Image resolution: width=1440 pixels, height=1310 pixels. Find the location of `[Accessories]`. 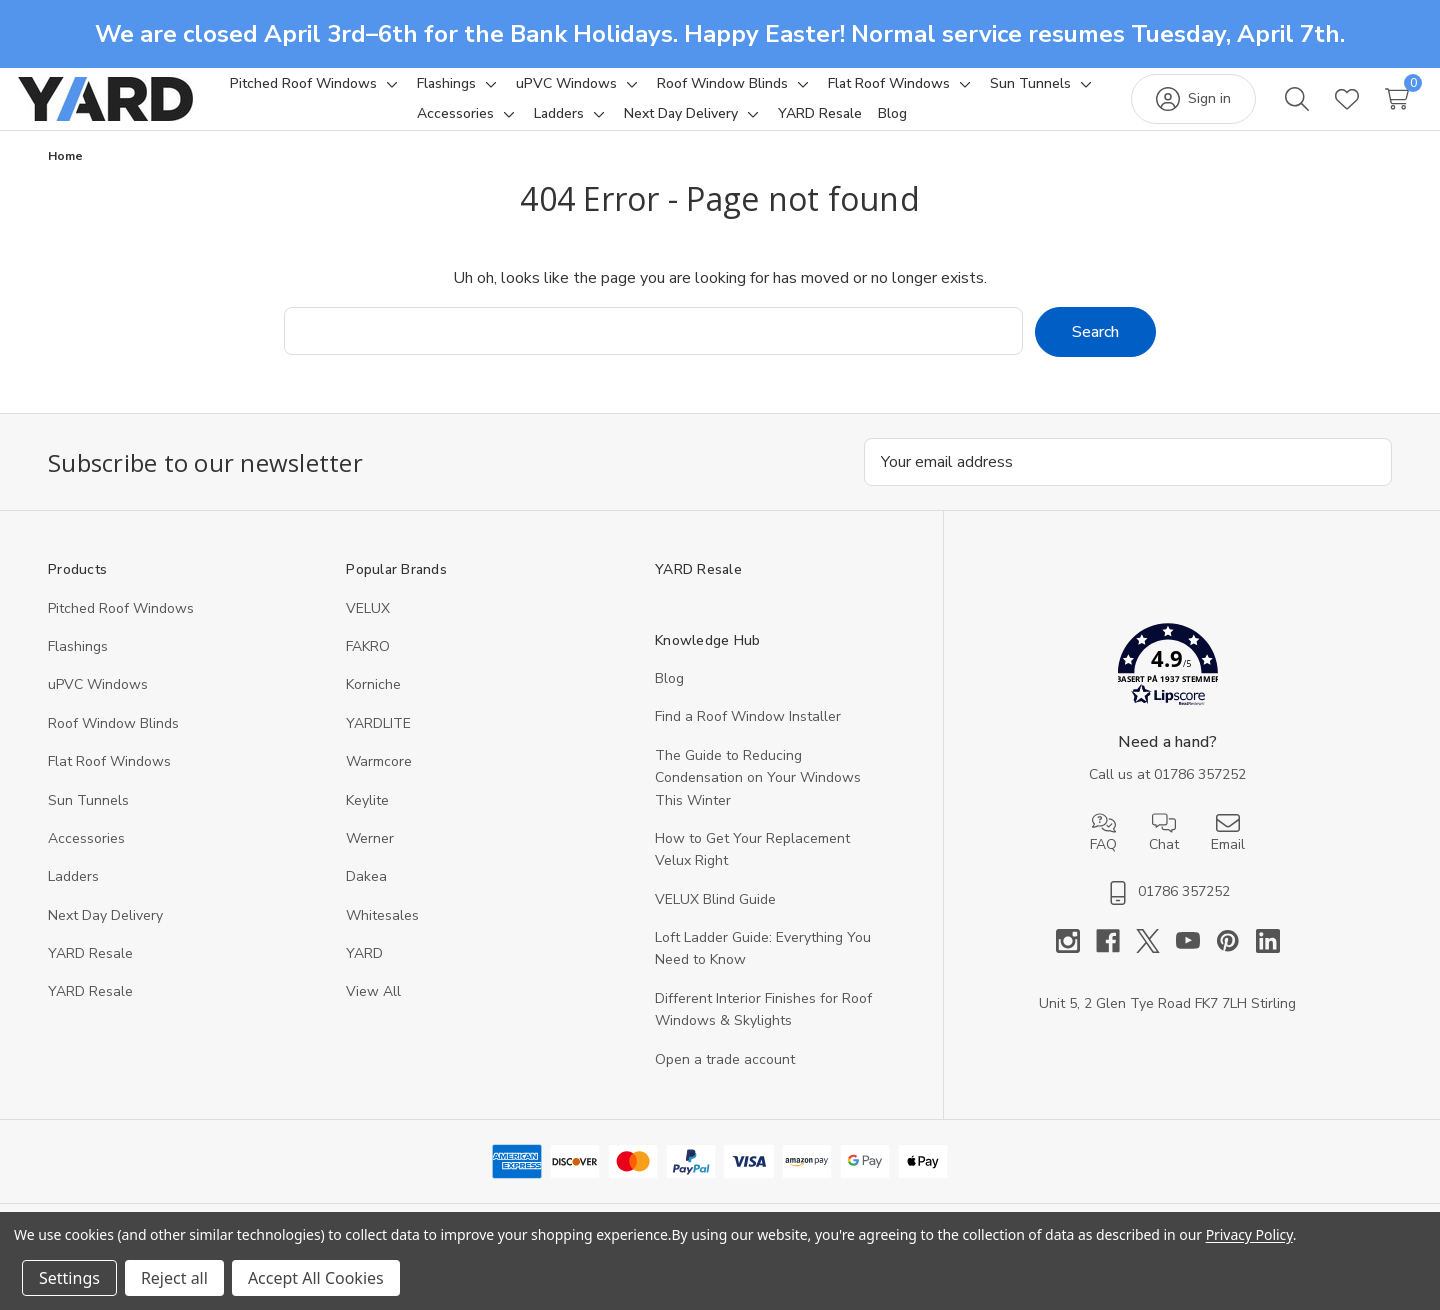

[Accessories] is located at coordinates (516, 125).